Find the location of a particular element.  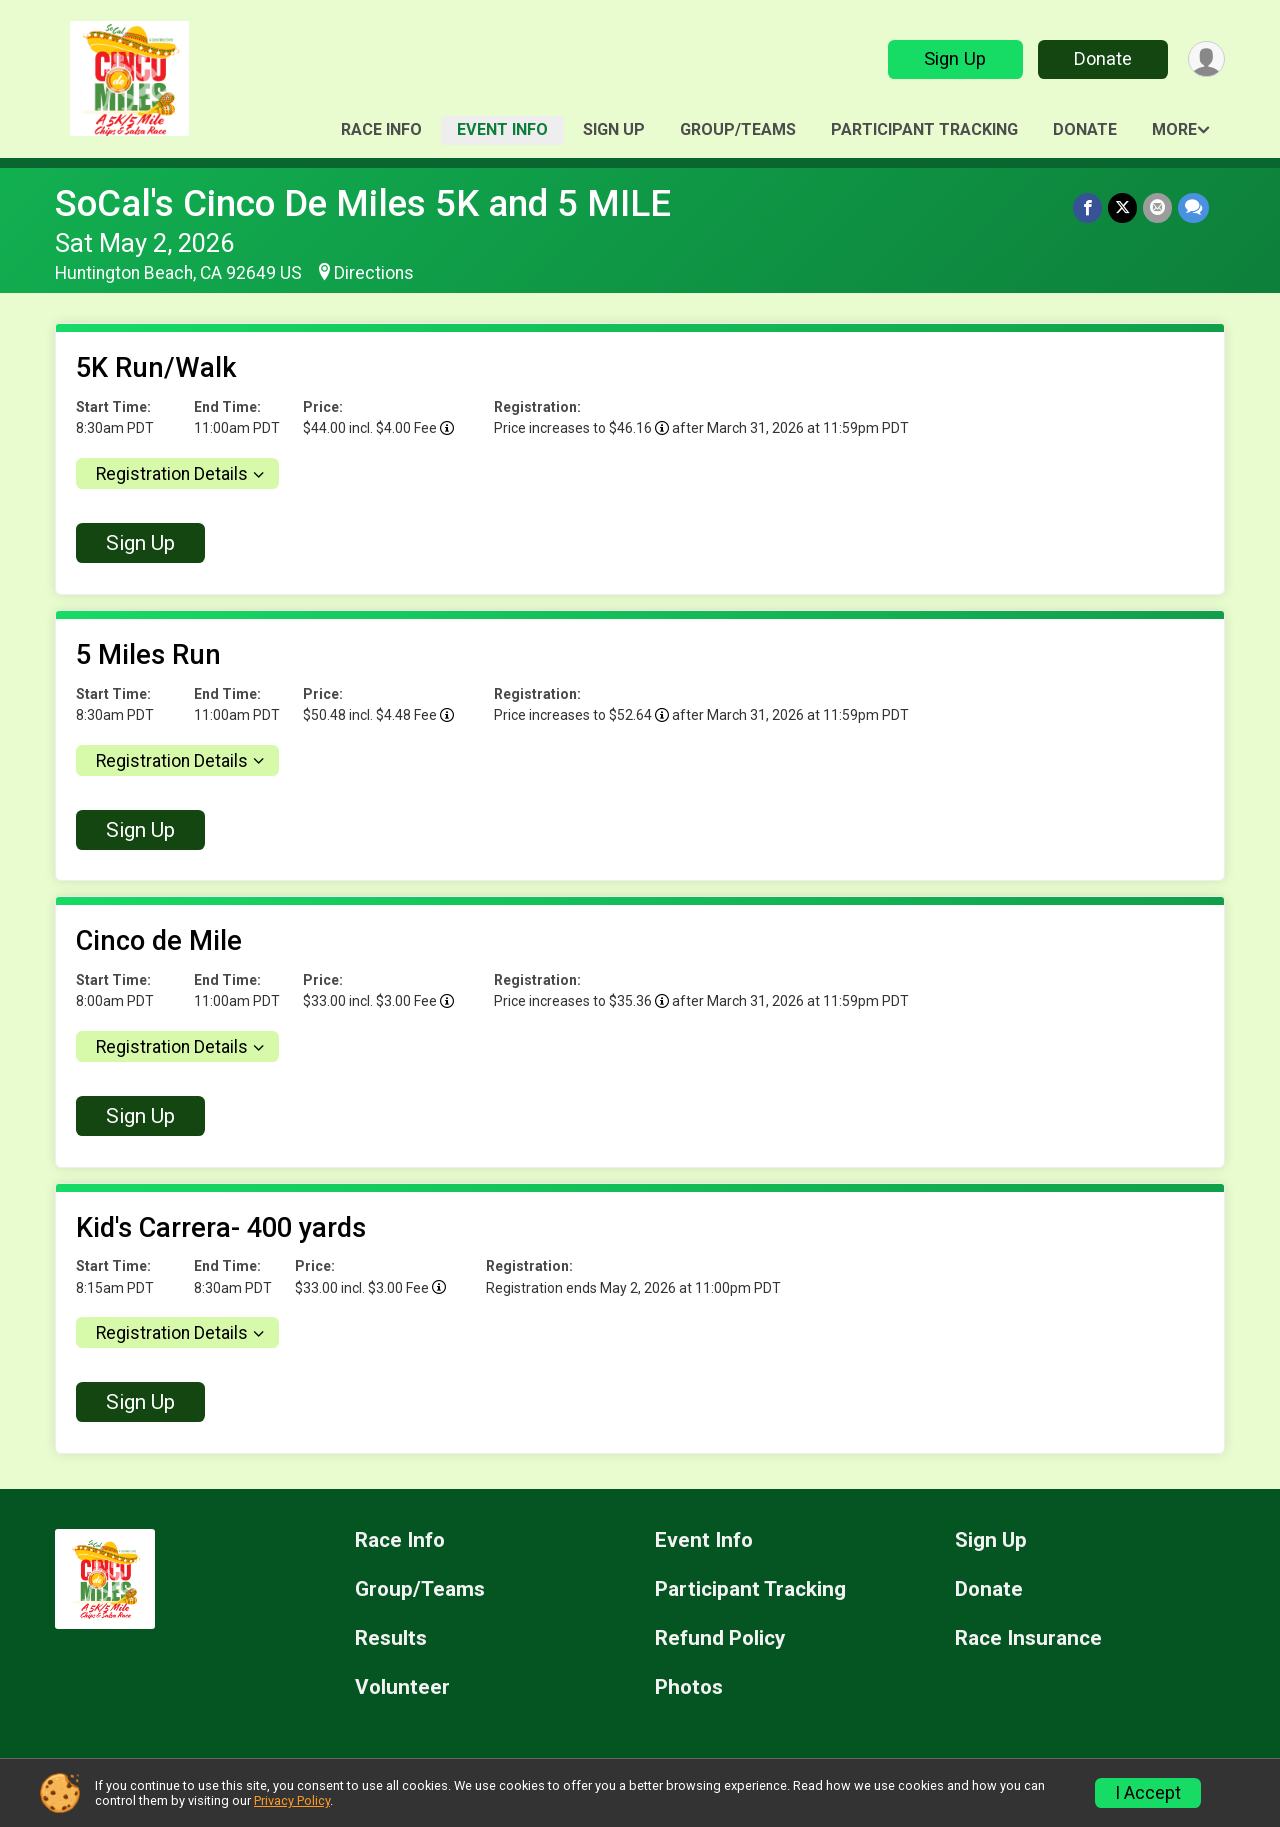

Privacy Policy is located at coordinates (292, 1800).